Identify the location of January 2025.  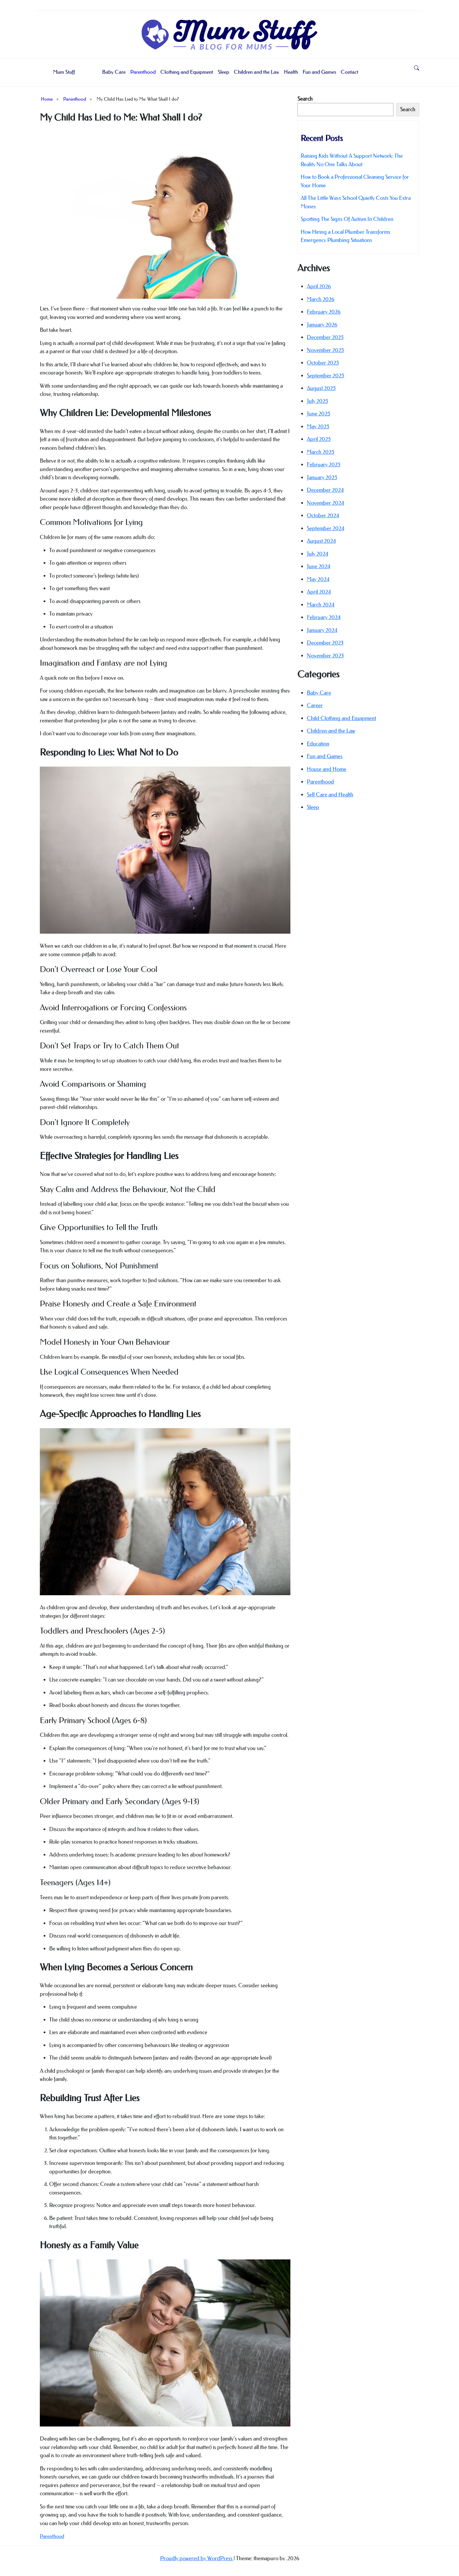
(322, 477).